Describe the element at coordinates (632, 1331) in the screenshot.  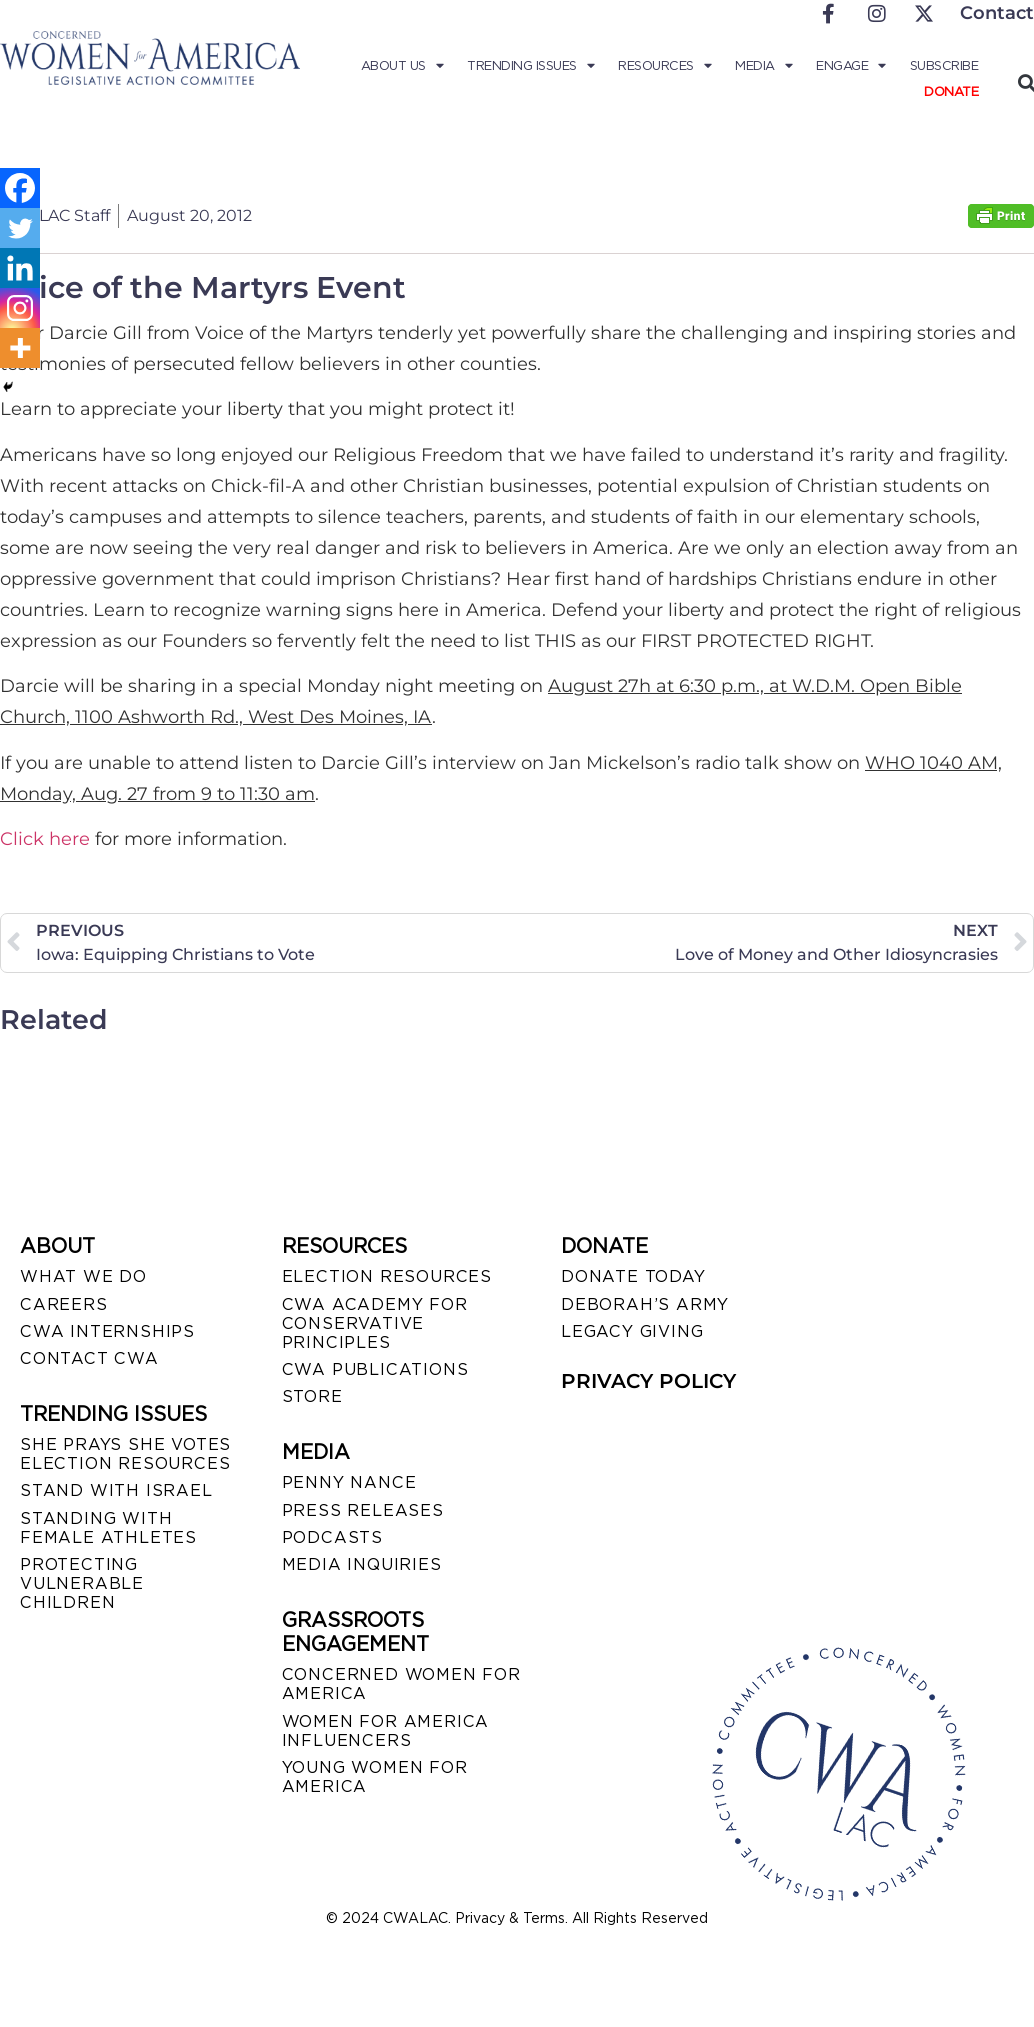
I see `LEGACY GIVING` at that location.